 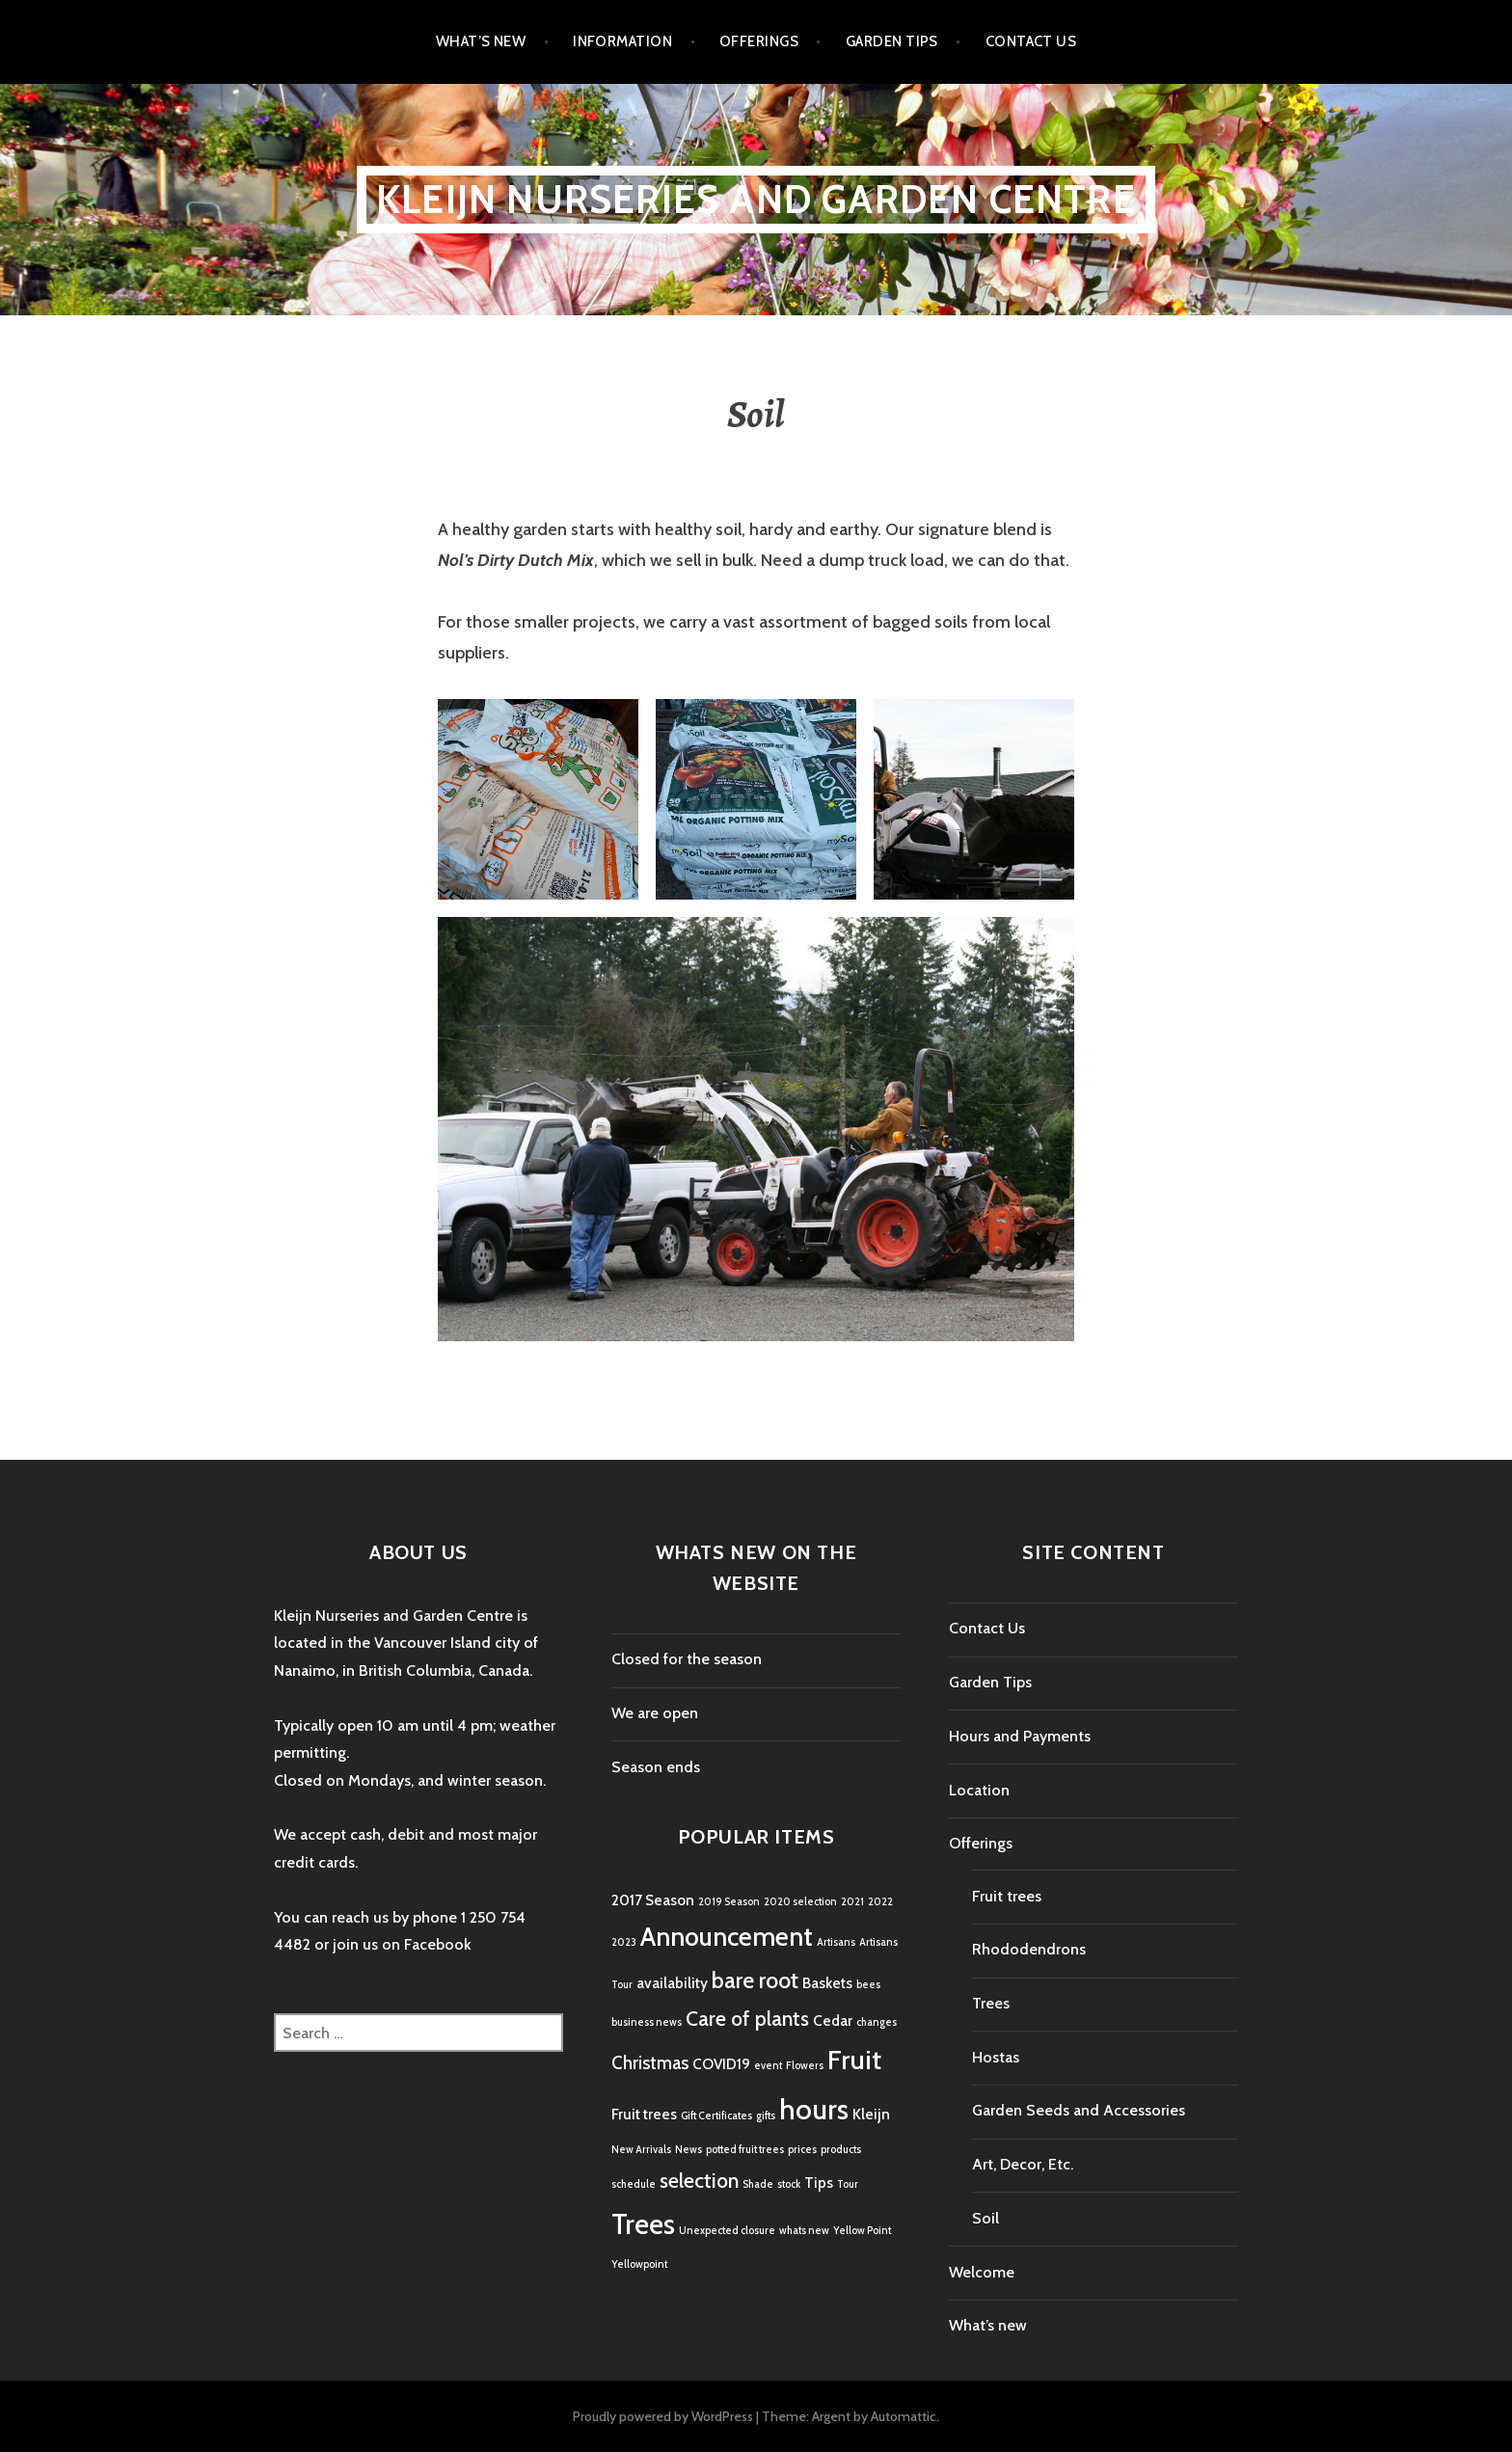 I want to click on Facebook, so click(x=438, y=1944).